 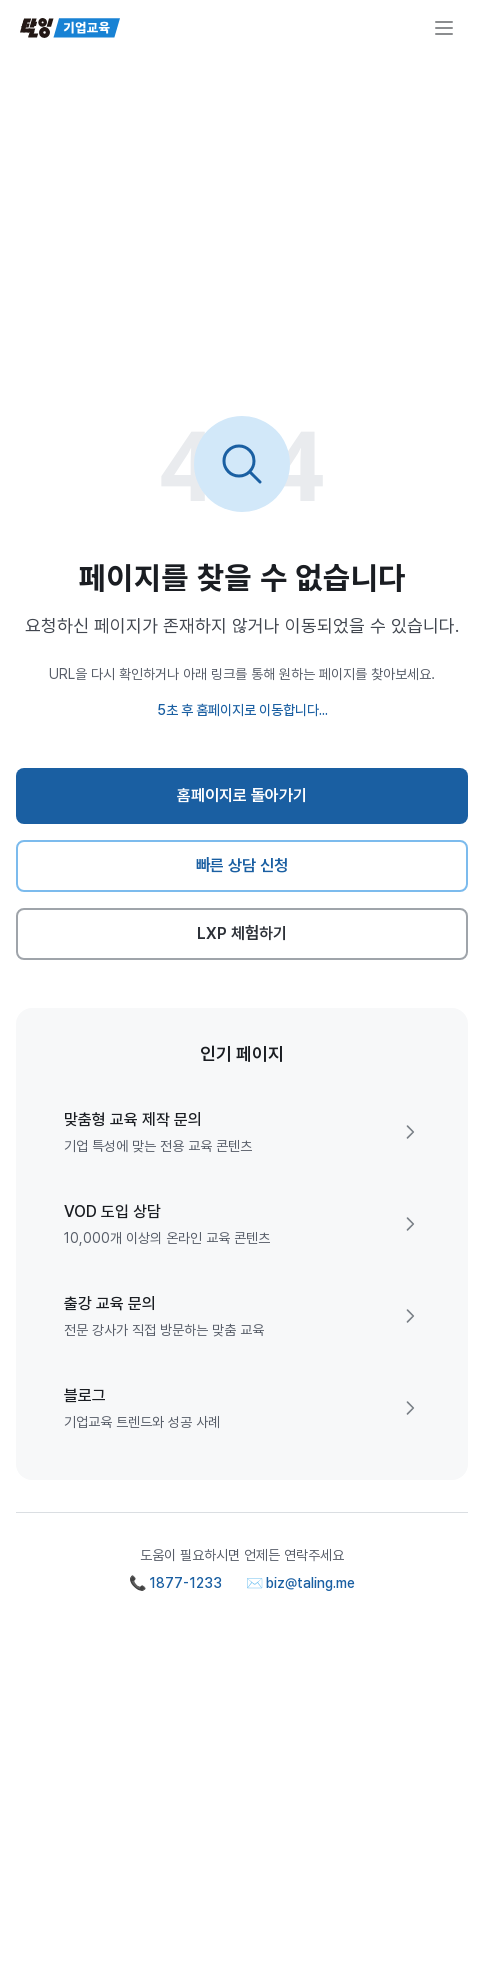 I want to click on 📞 1877-1233, so click(x=175, y=1583).